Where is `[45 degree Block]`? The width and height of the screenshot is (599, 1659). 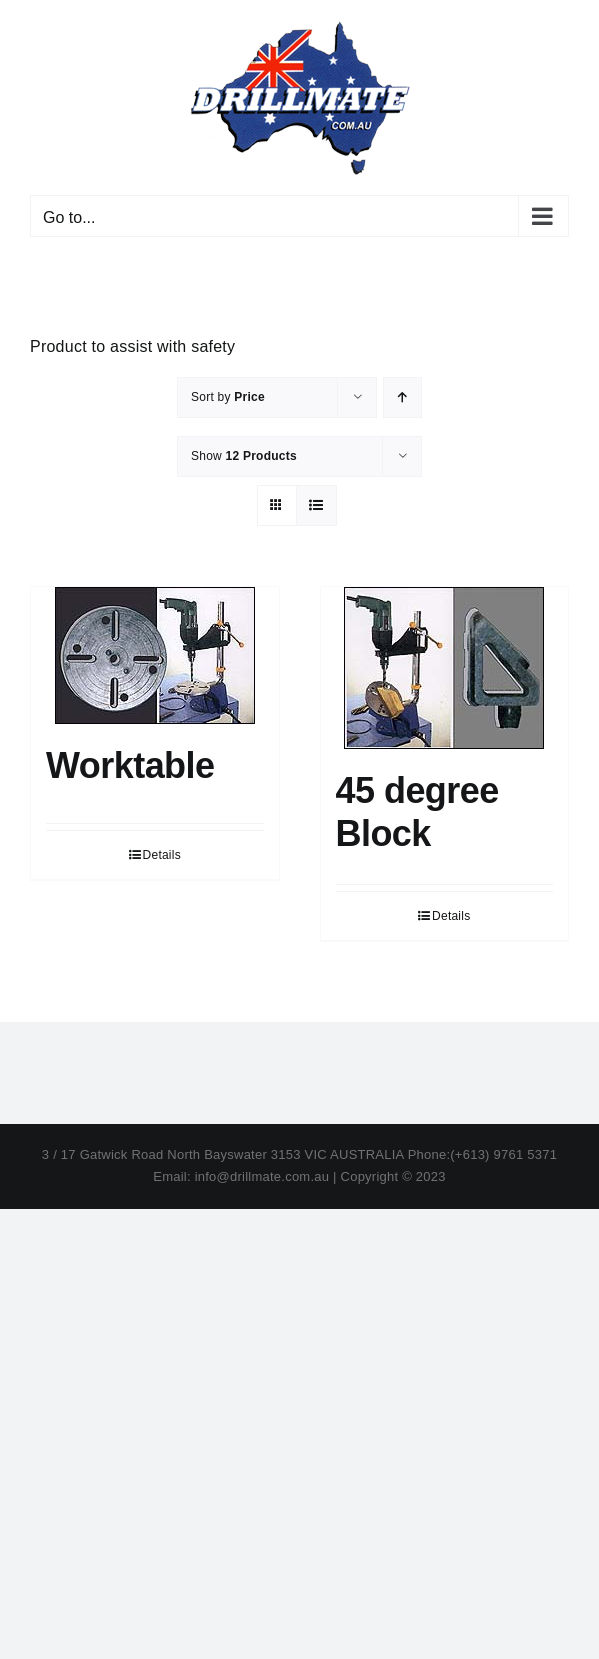
[45 degree Block] is located at coordinates (445, 668).